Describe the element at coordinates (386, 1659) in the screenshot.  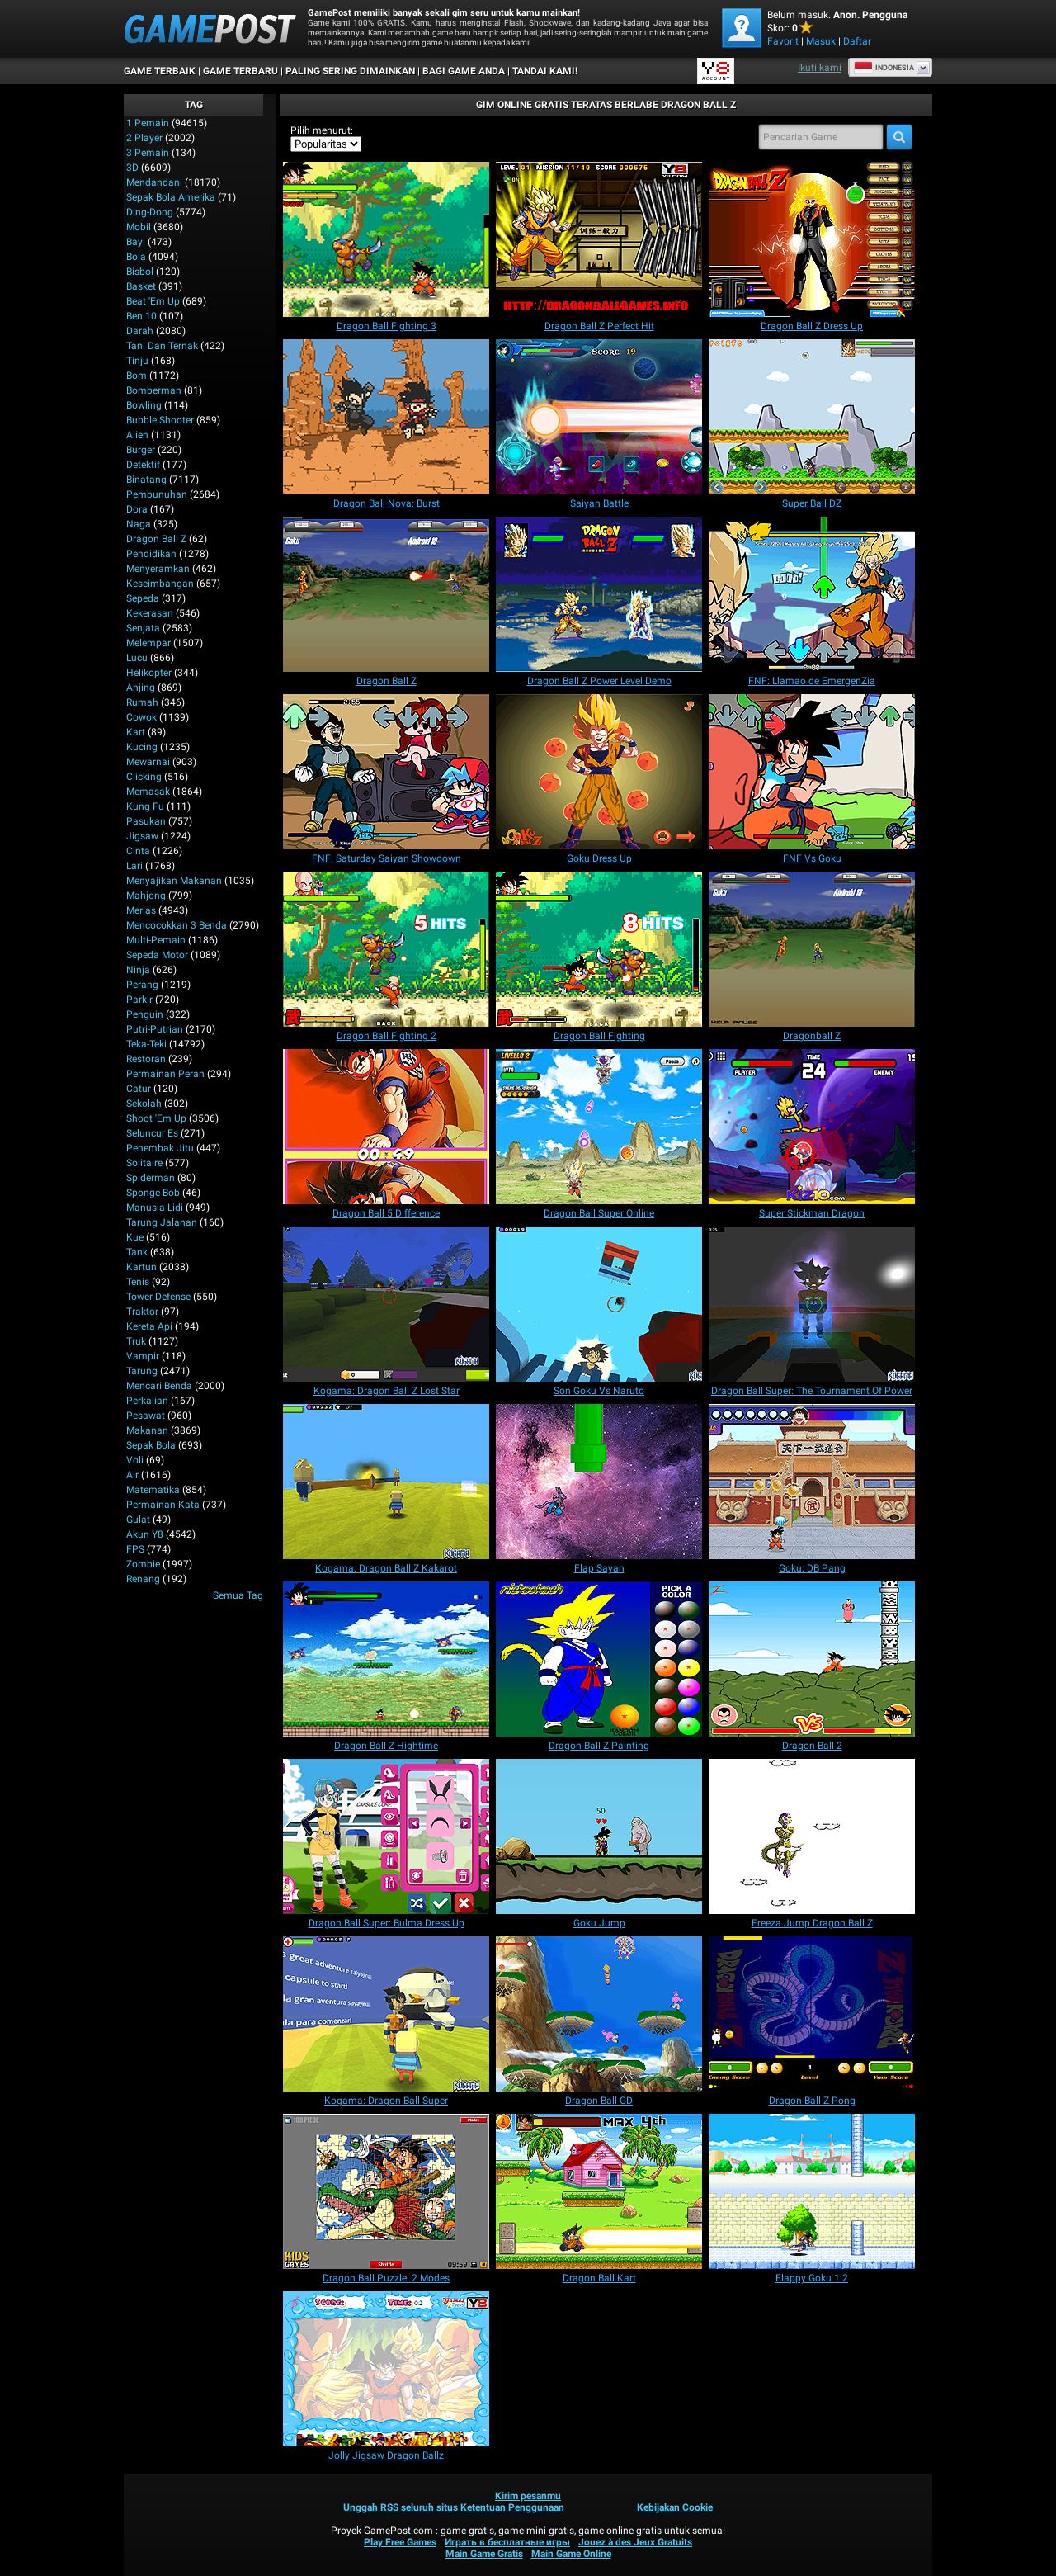
I see `[Dragon Ball Z Hightime]` at that location.